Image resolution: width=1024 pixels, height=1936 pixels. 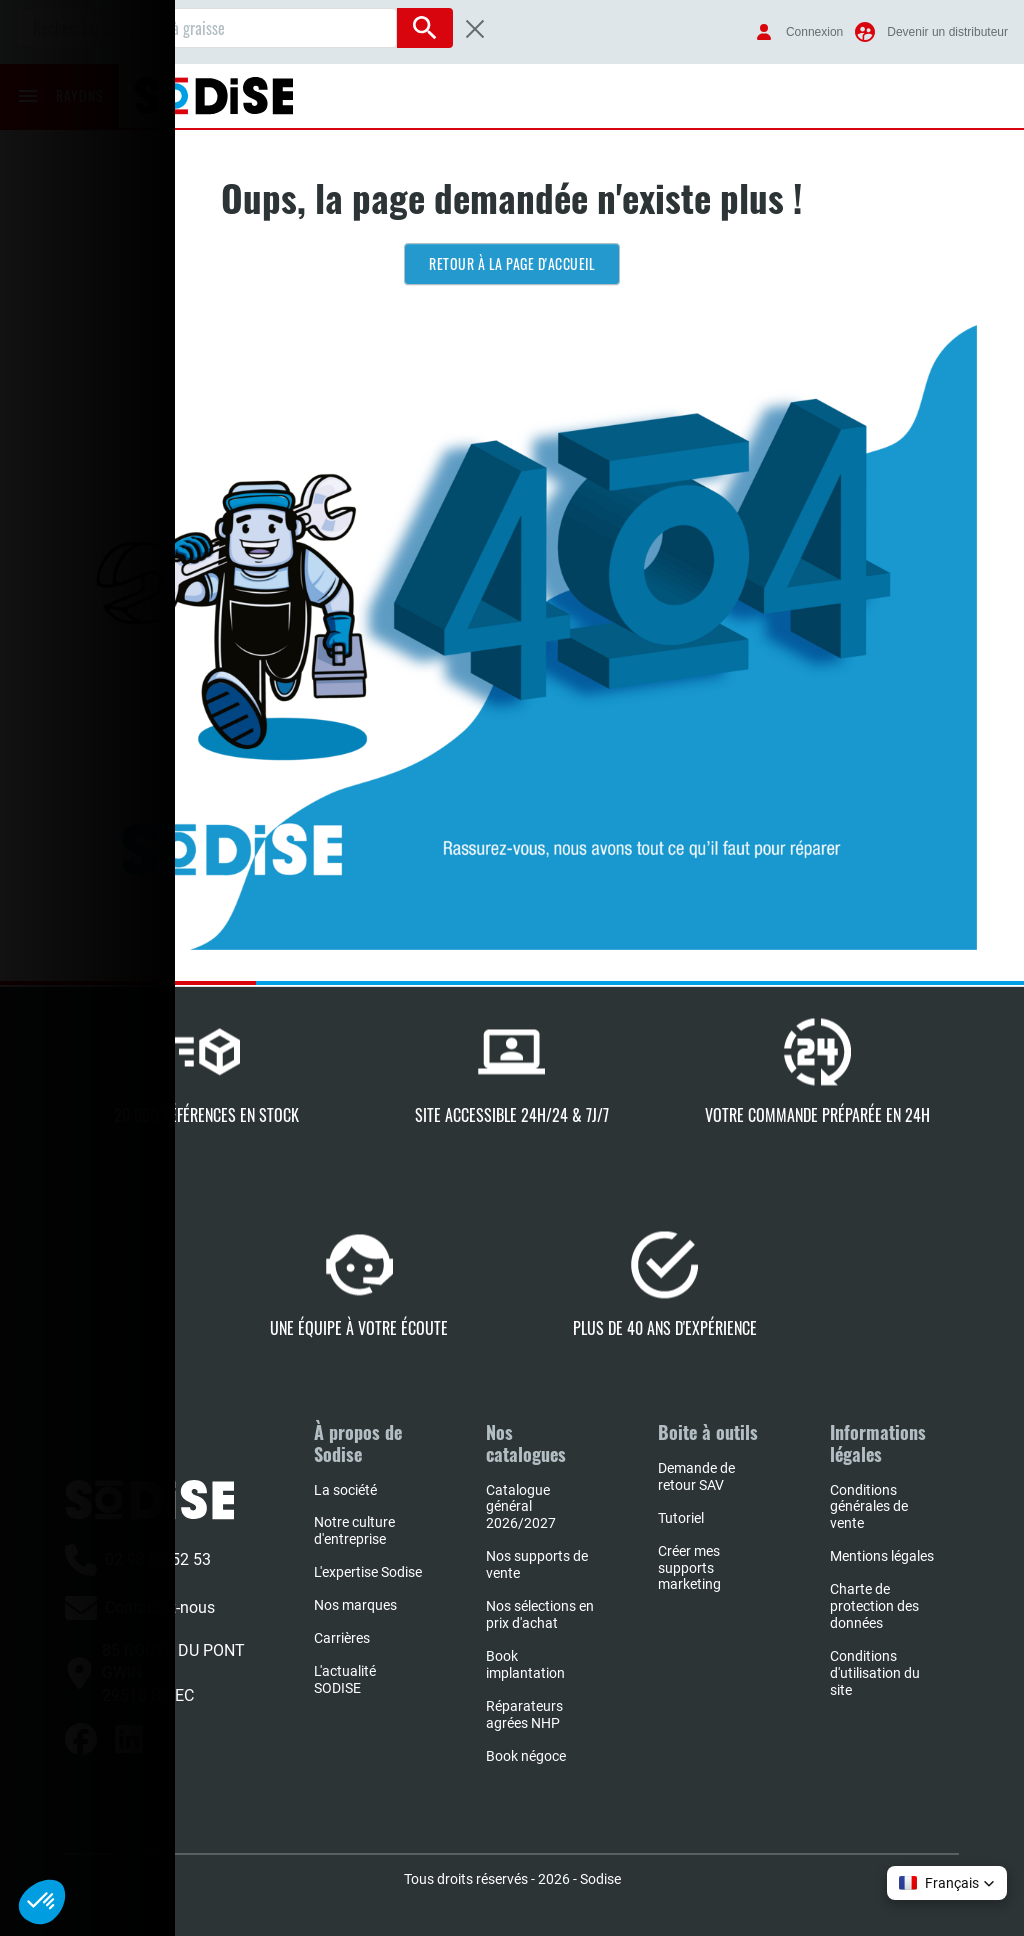 What do you see at coordinates (875, 1673) in the screenshot?
I see `Conditions d'utilisation du site` at bounding box center [875, 1673].